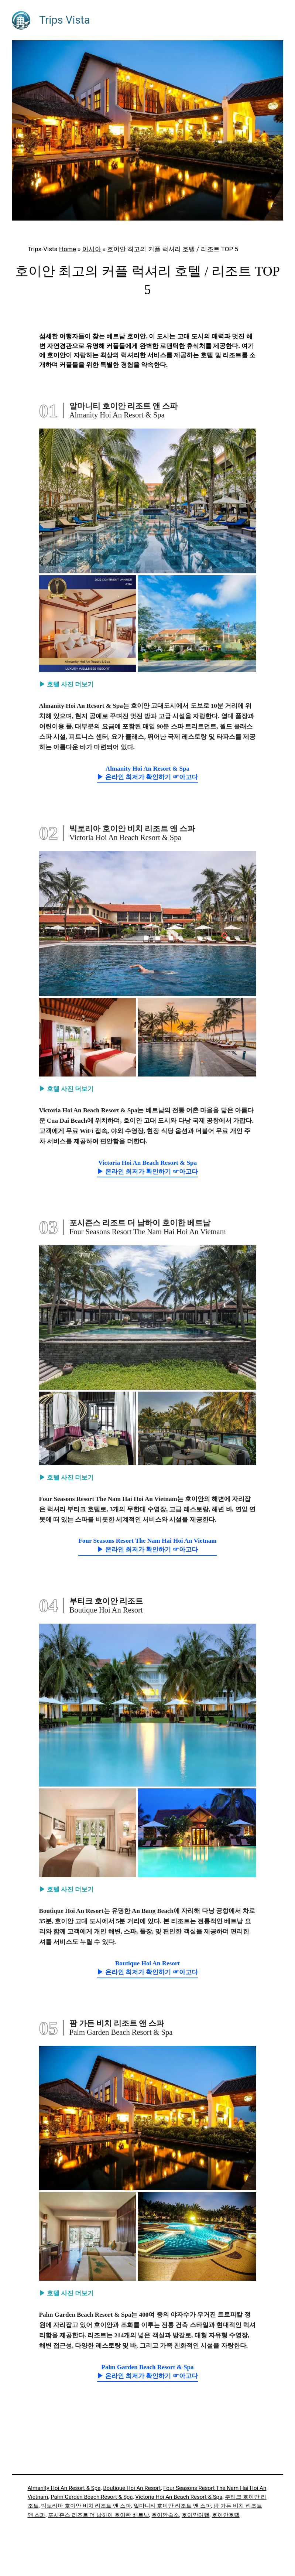 The width and height of the screenshot is (295, 2576). What do you see at coordinates (91, 249) in the screenshot?
I see `아시아` at bounding box center [91, 249].